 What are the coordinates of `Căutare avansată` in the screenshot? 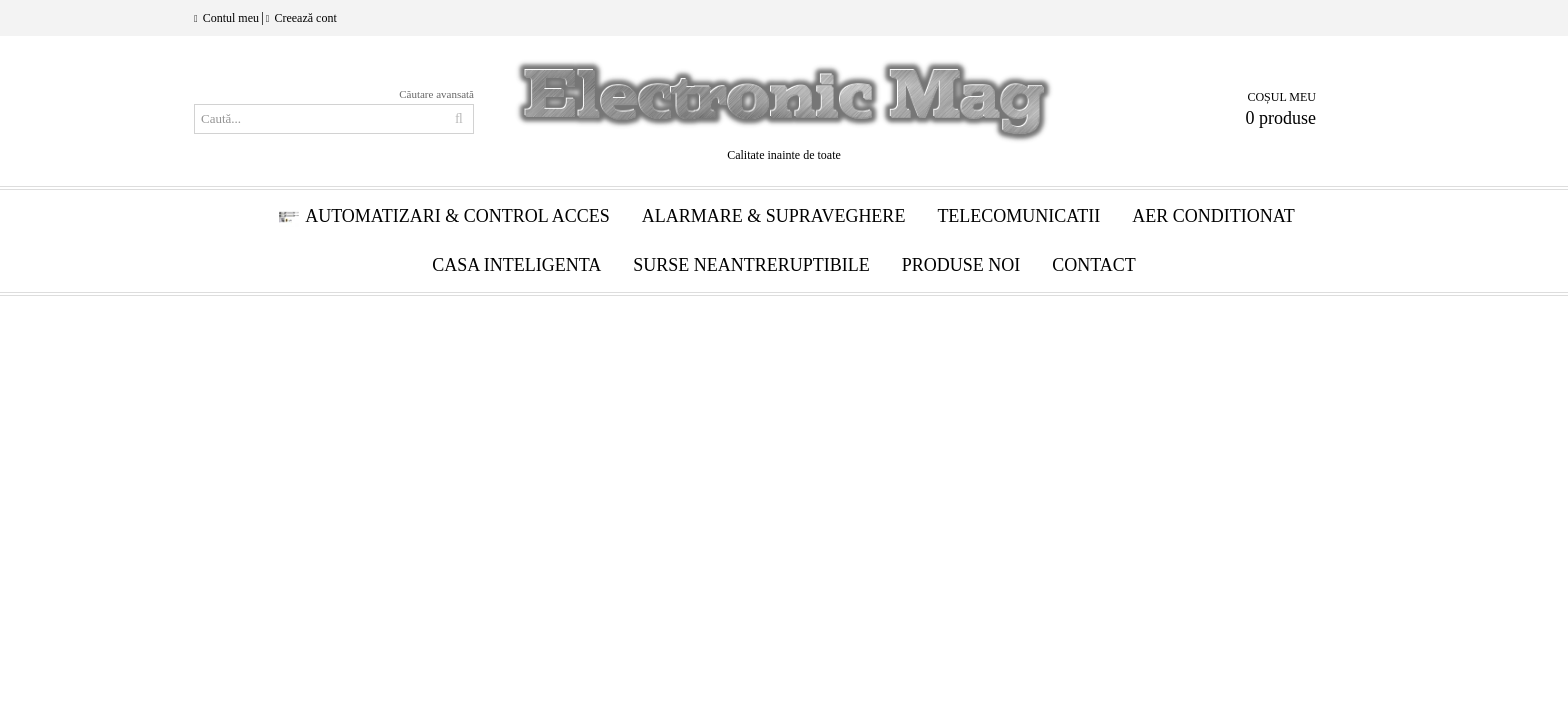 It's located at (436, 94).